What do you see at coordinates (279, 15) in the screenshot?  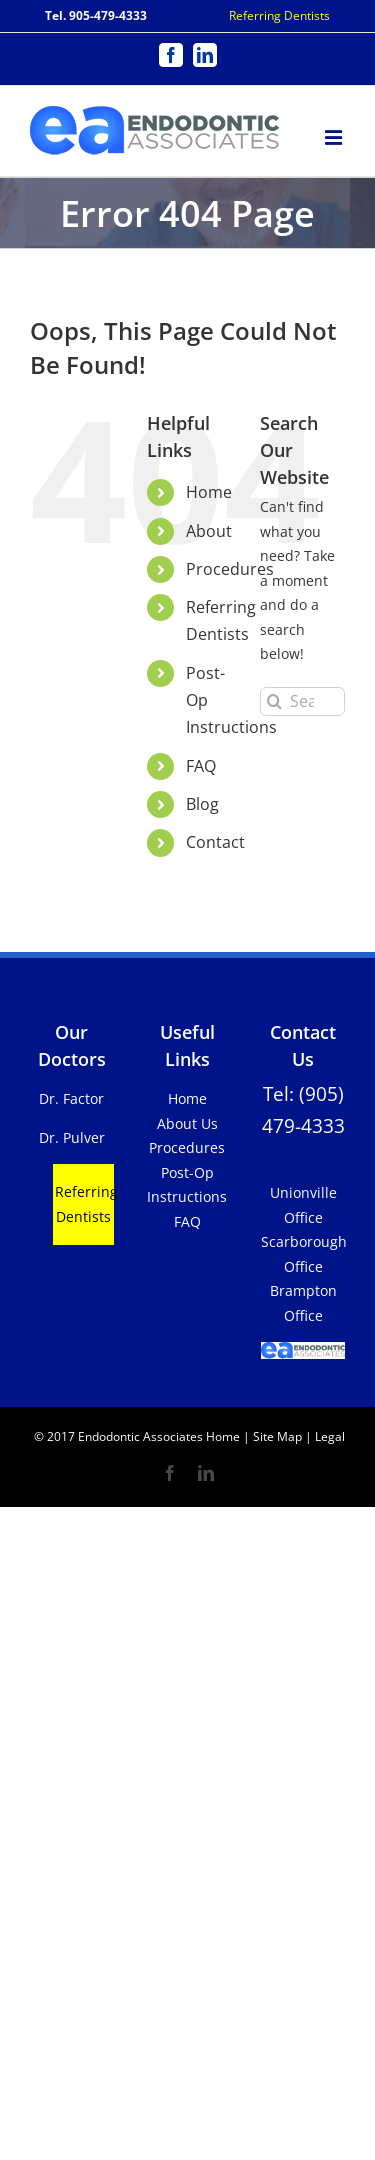 I see `Referring Dentists` at bounding box center [279, 15].